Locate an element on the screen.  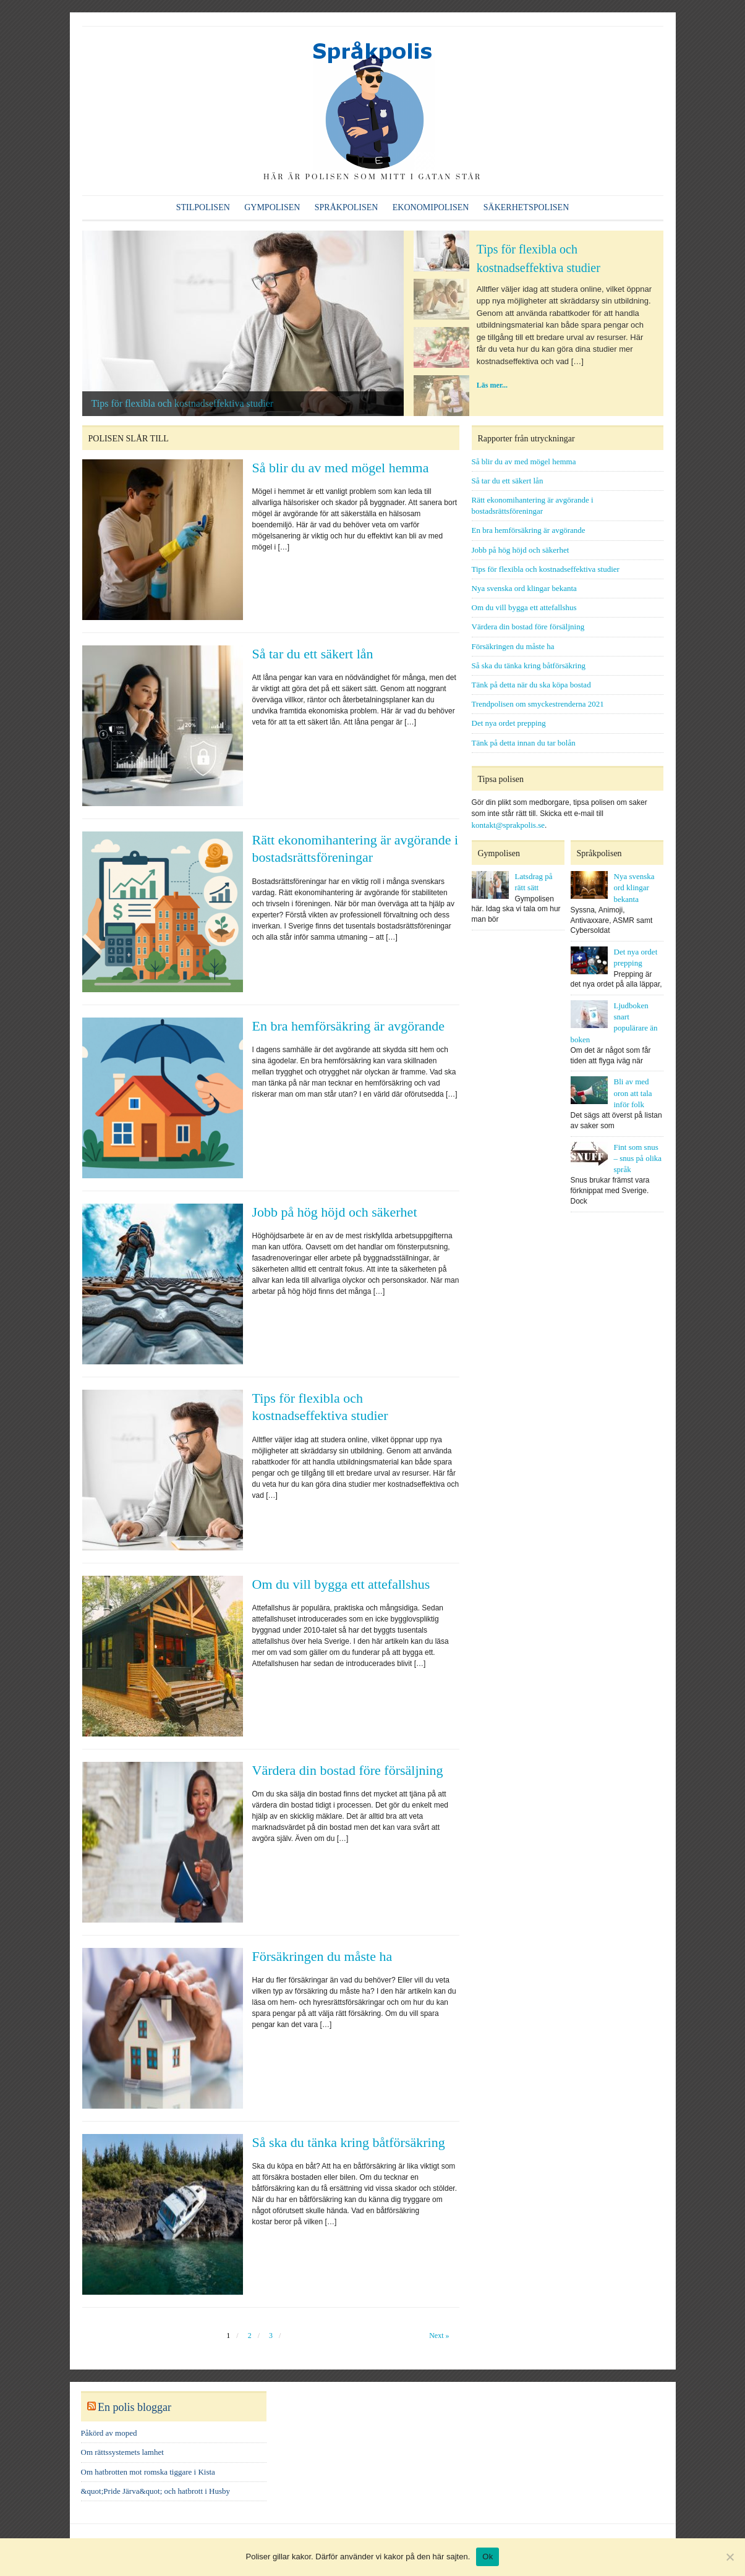
&quot;Pride Järva&quot; och hatbrott i Husby is located at coordinates (156, 2491).